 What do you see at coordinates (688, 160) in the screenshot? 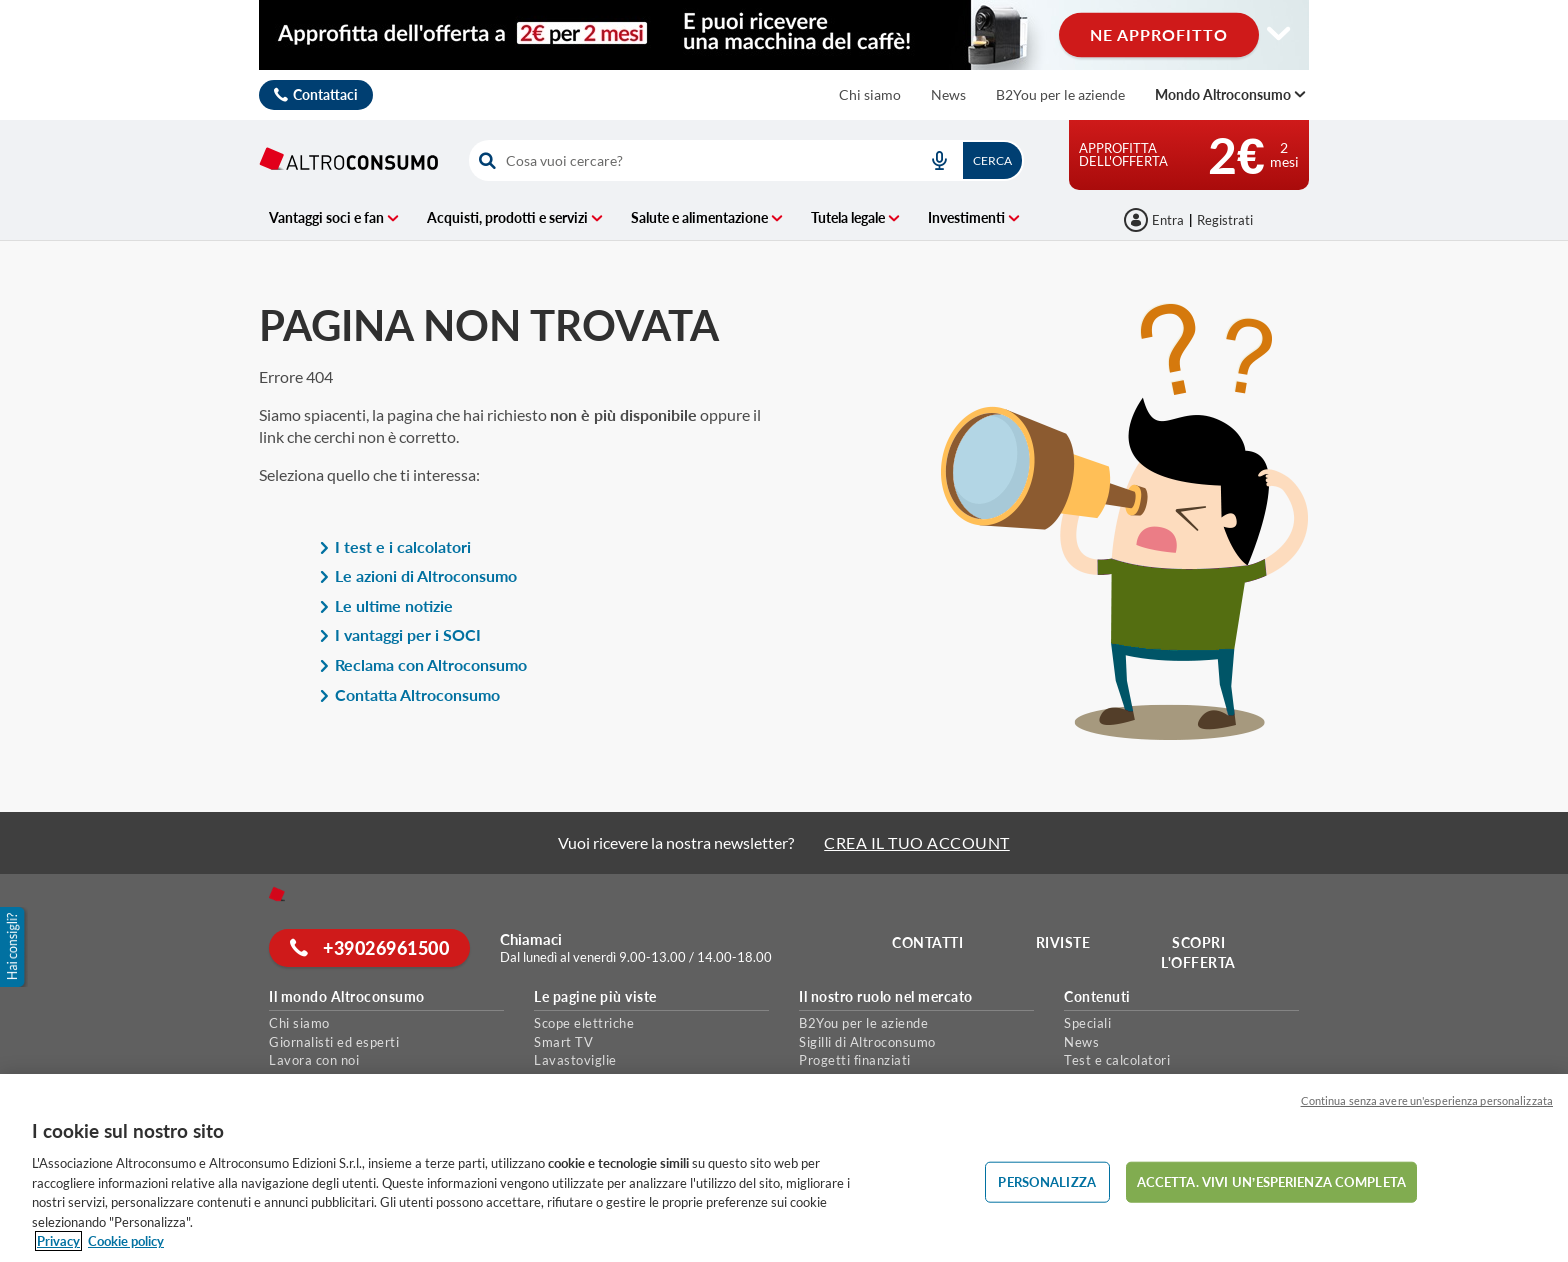
I see `[cerca]` at bounding box center [688, 160].